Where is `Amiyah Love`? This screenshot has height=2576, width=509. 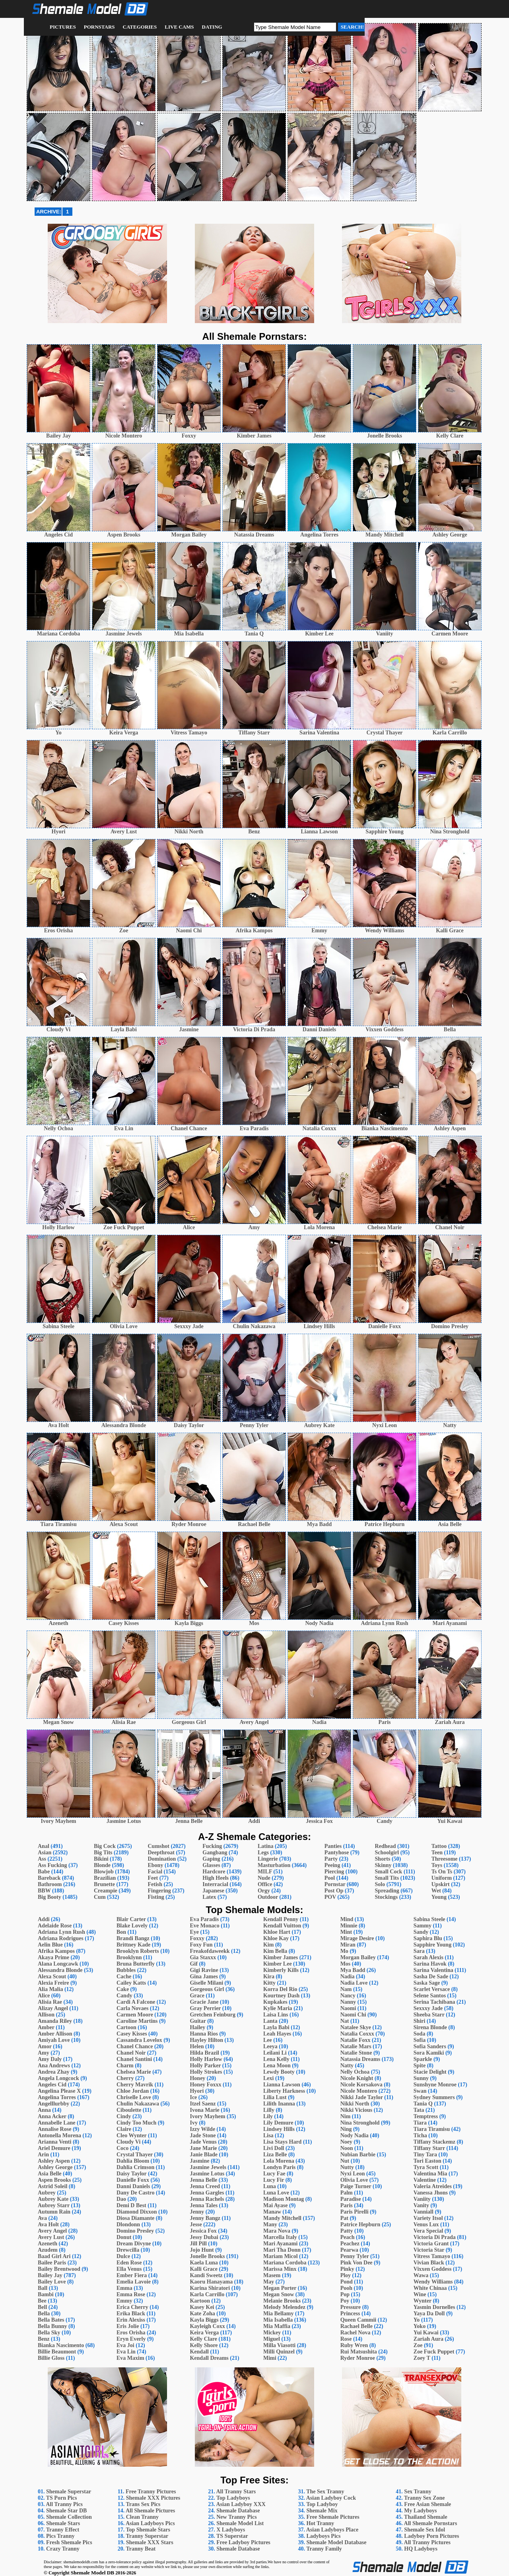
Amiyah Love is located at coordinates (54, 2040).